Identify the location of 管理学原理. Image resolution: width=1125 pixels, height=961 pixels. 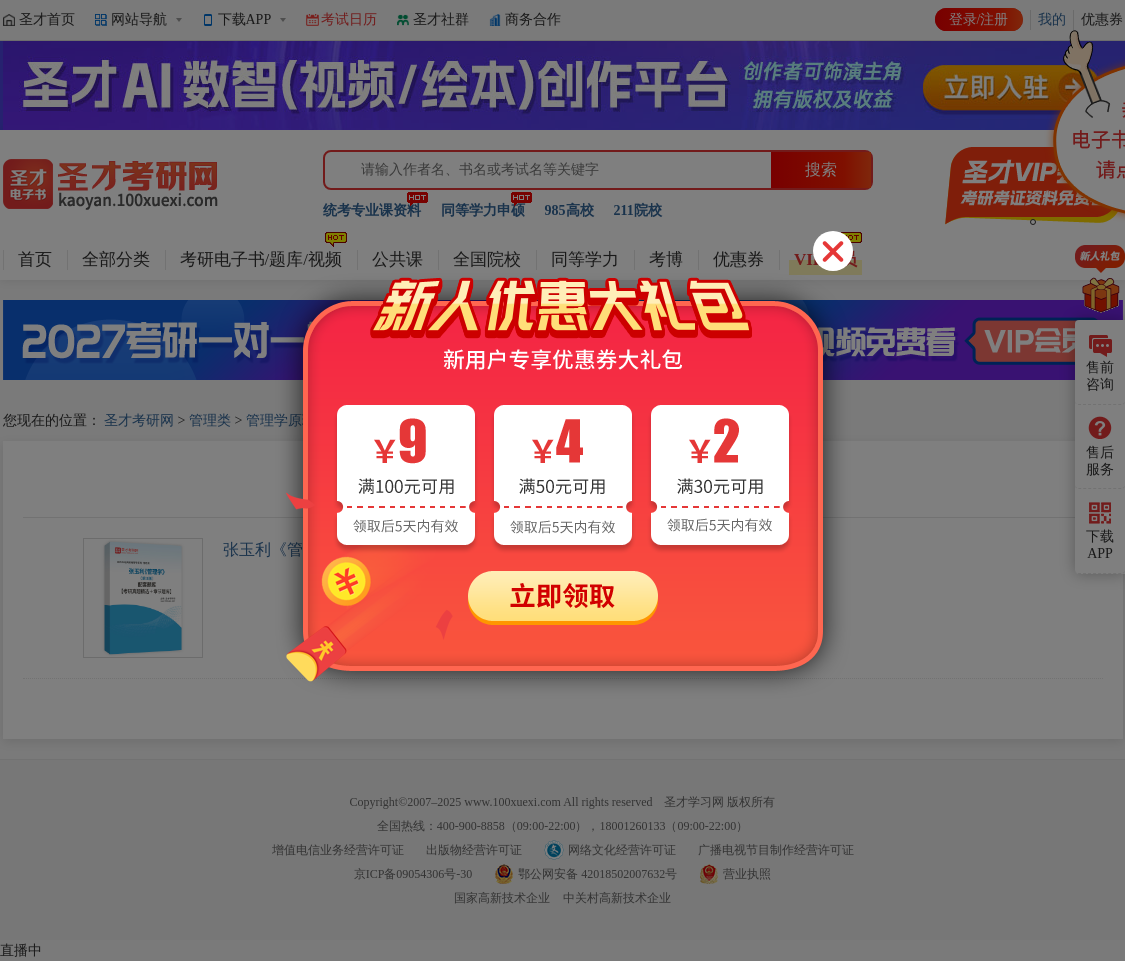
(281, 420).